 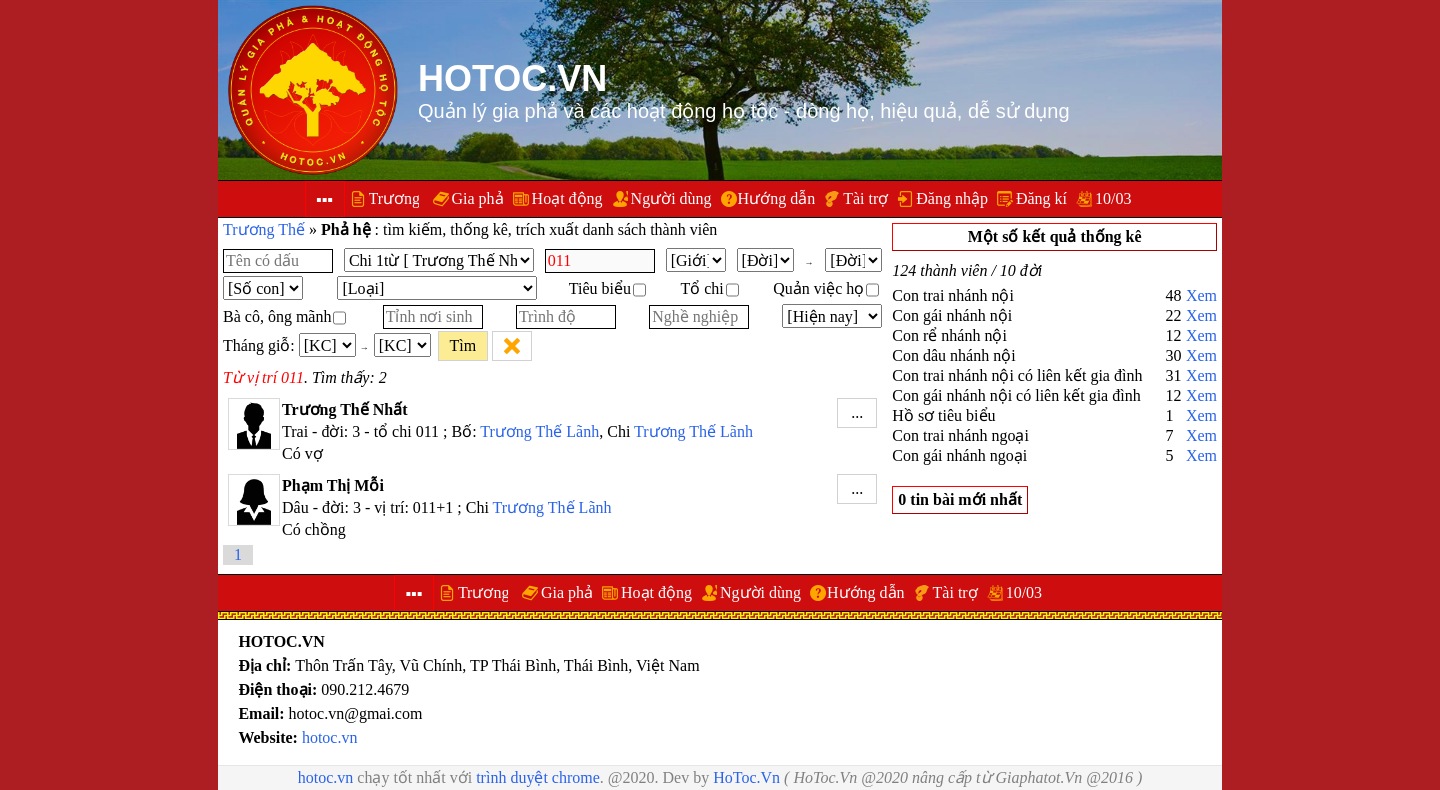 I want to click on HoToc.Vn, so click(x=746, y=777).